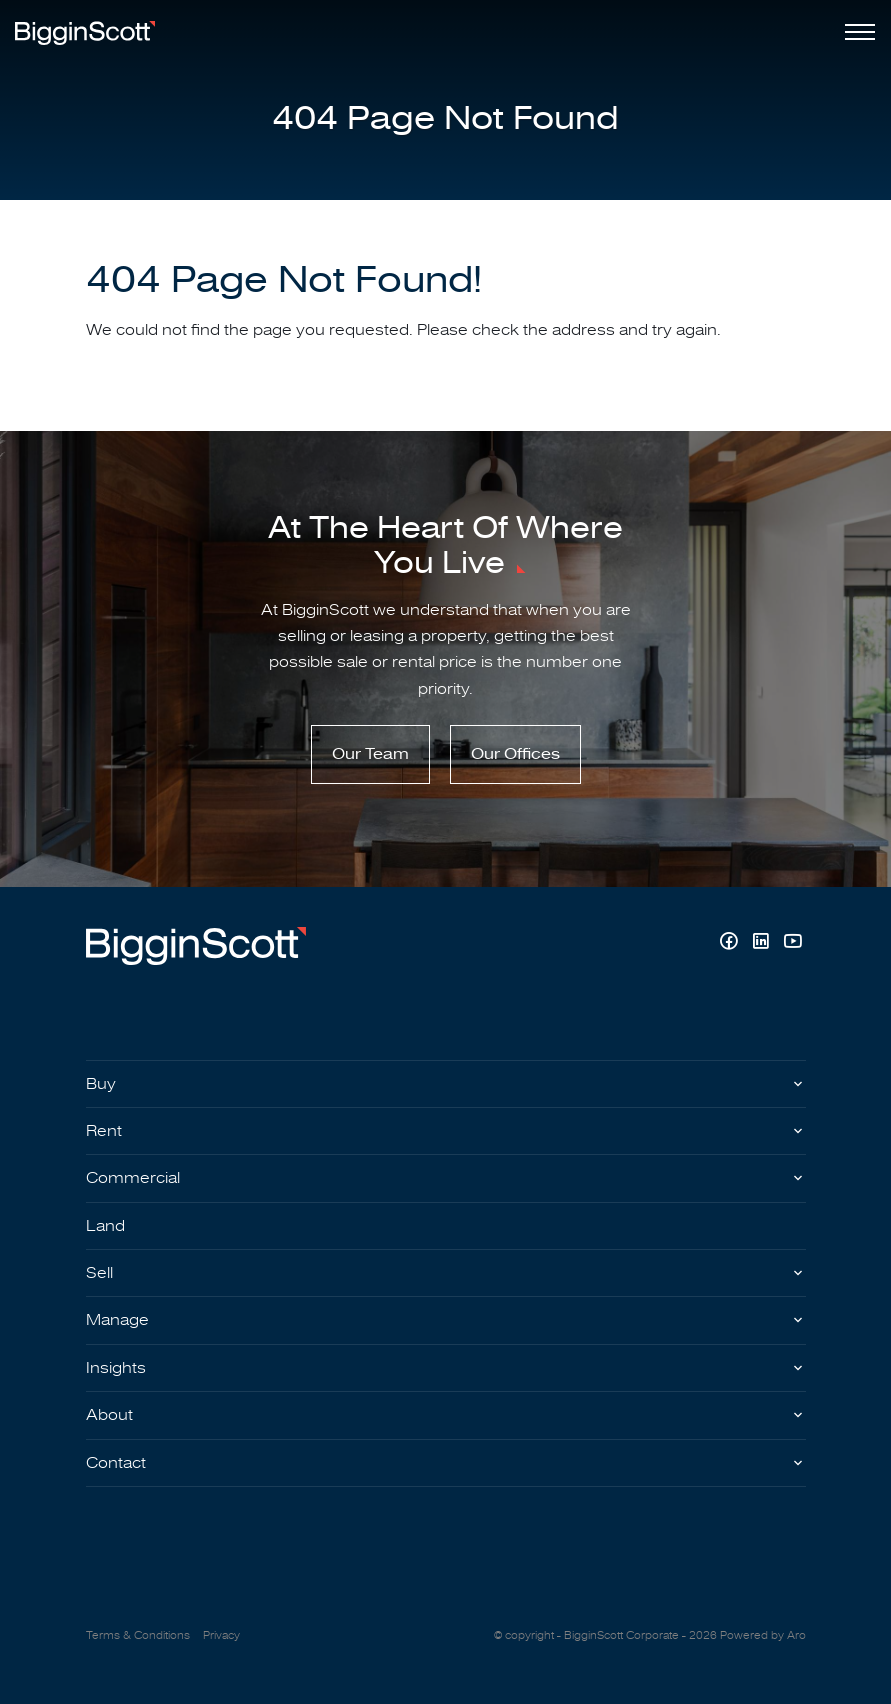  Describe the element at coordinates (370, 754) in the screenshot. I see `Our Team` at that location.